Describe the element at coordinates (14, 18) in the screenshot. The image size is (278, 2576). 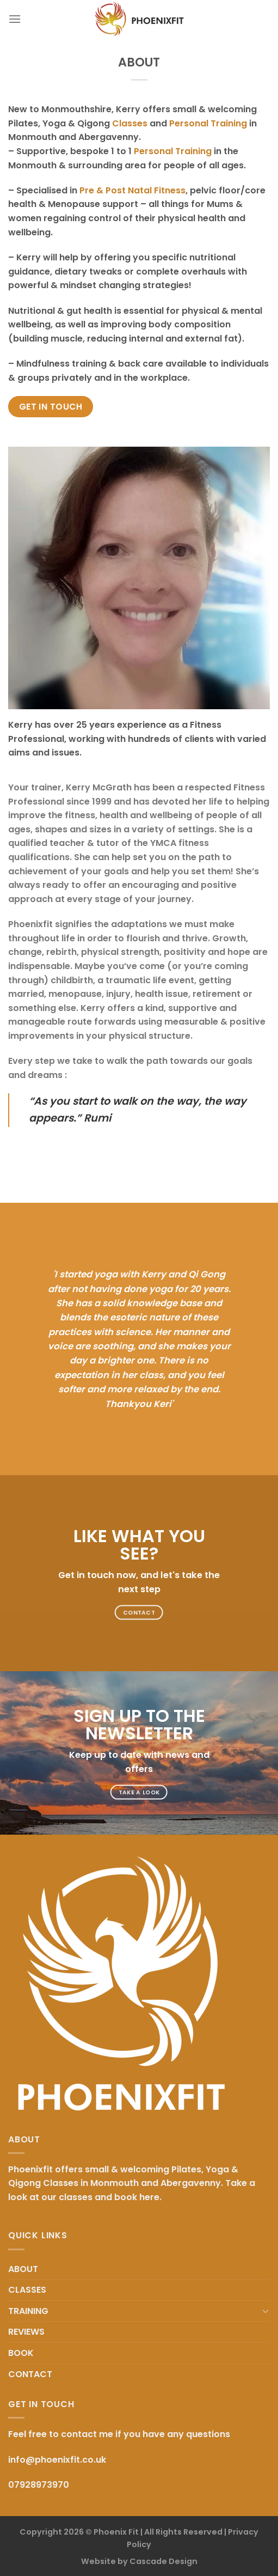
I see `[Menu]` at that location.